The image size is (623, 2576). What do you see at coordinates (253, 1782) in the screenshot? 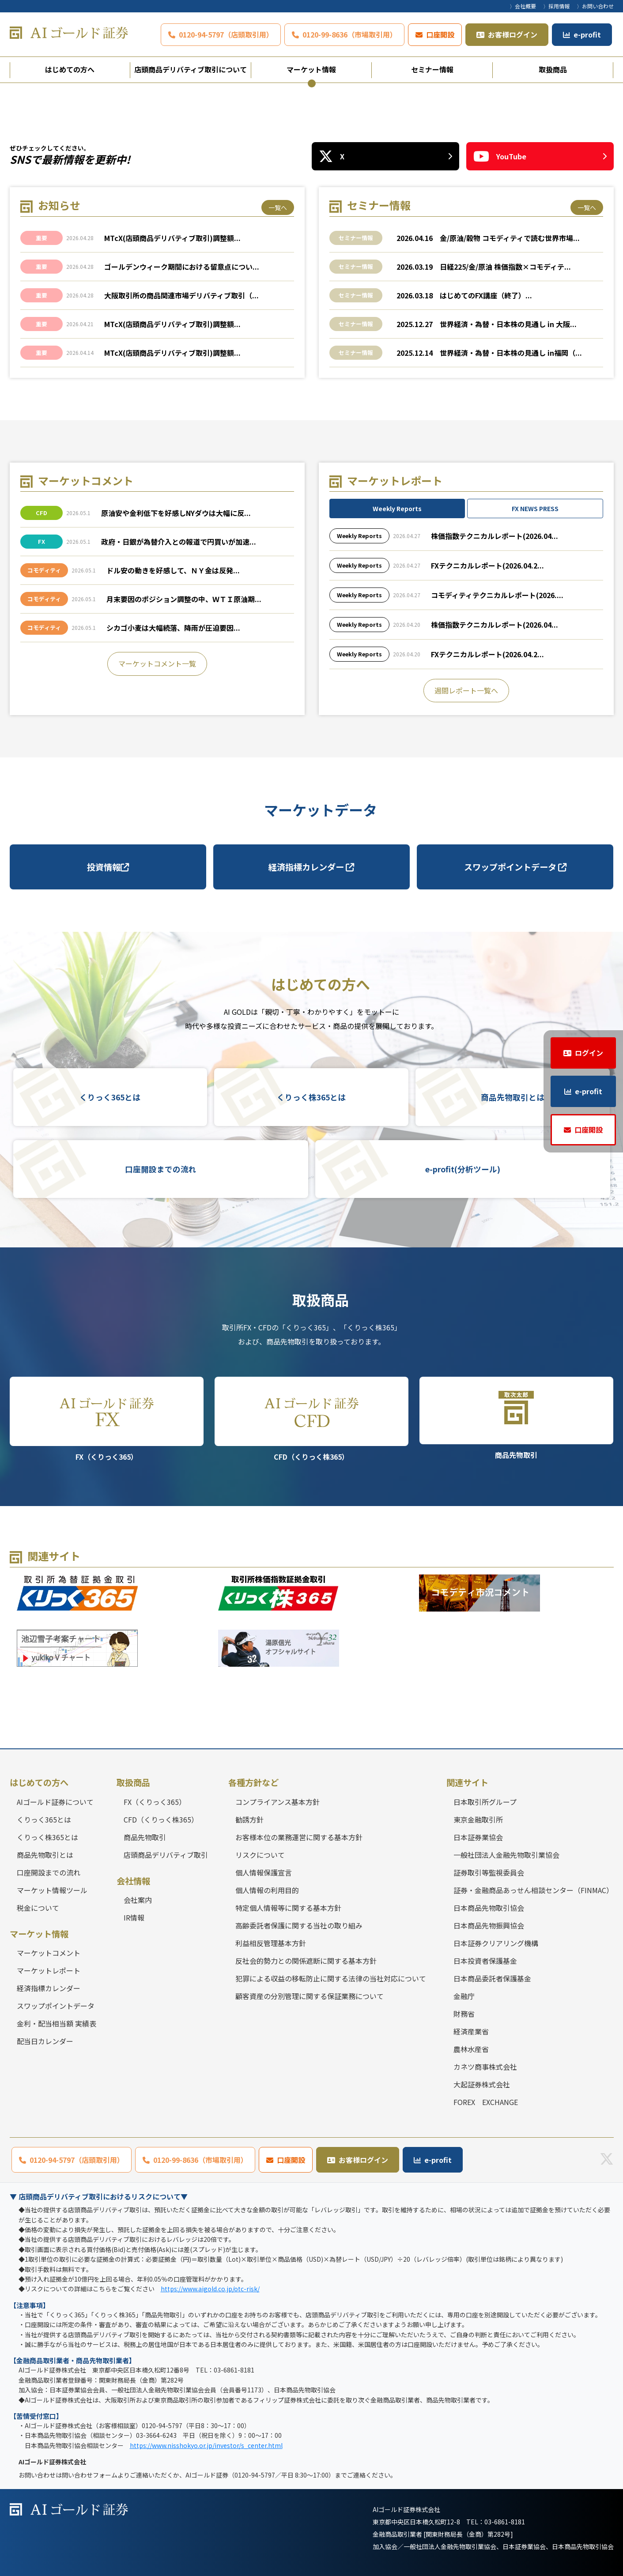
I see `各種方針など` at bounding box center [253, 1782].